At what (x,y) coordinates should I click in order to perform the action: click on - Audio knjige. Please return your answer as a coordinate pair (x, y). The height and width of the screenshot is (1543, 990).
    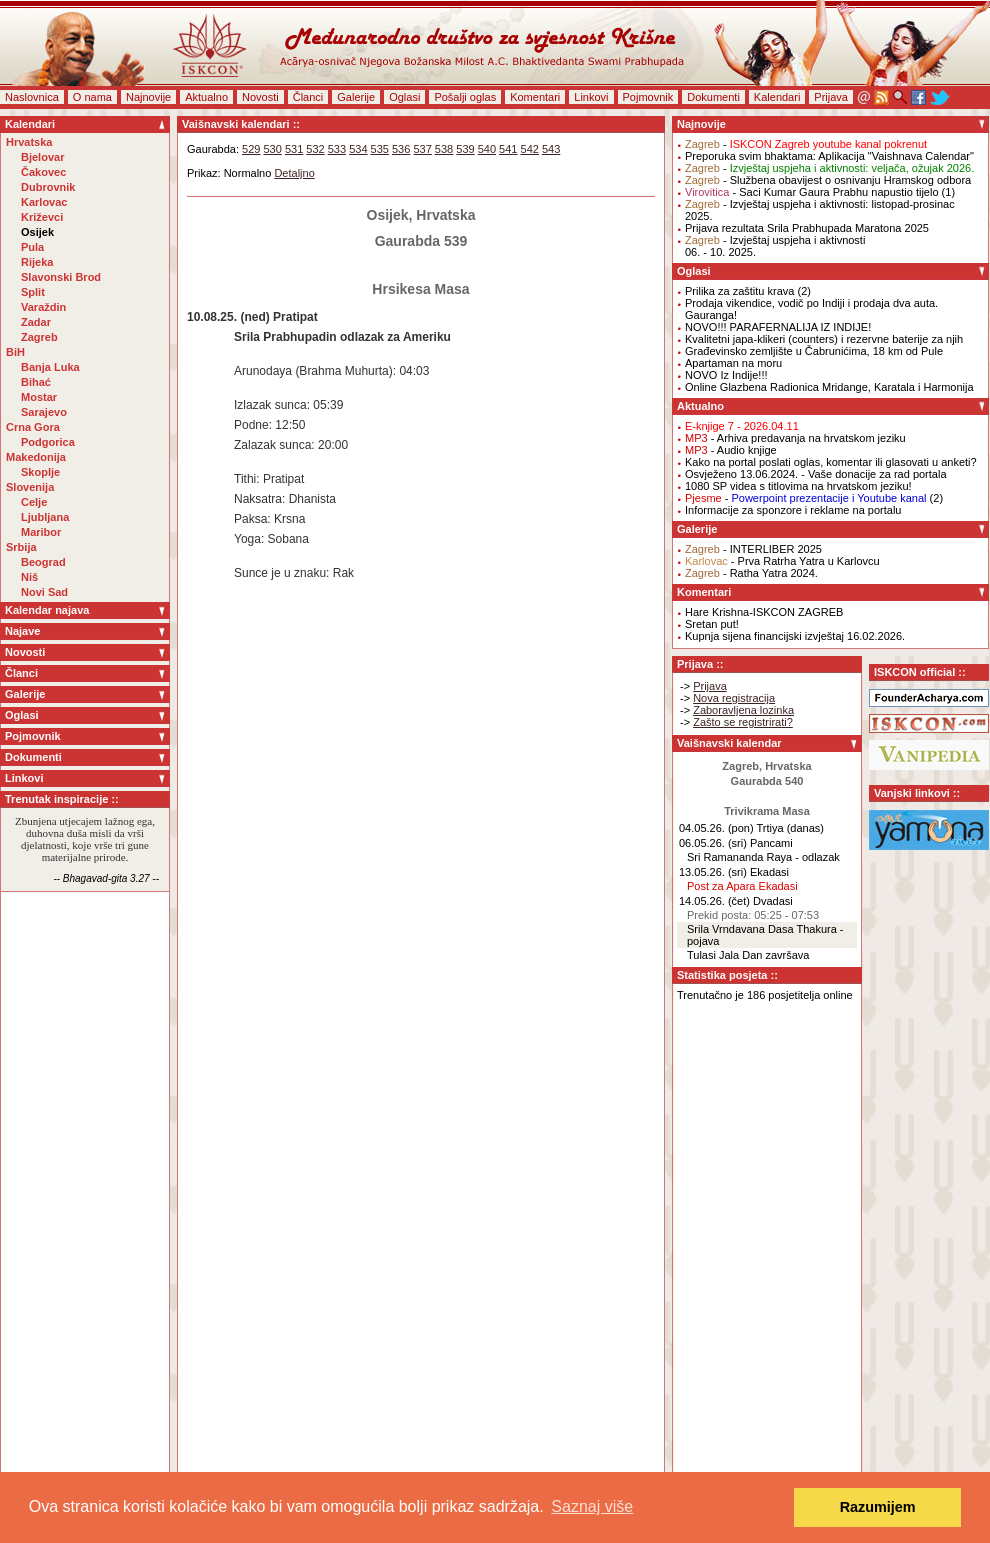
    Looking at the image, I should click on (731, 450).